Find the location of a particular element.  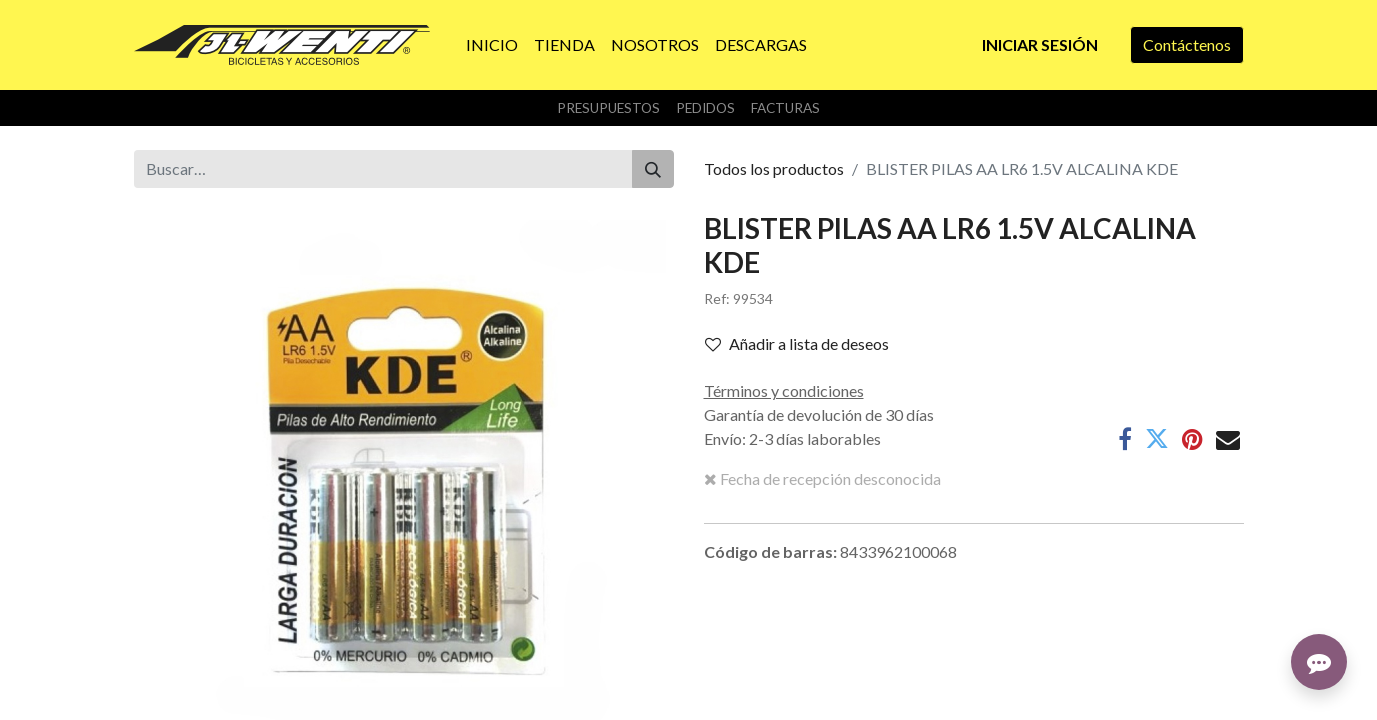

Añadir a lista de deseos [button] is located at coordinates (797, 343).